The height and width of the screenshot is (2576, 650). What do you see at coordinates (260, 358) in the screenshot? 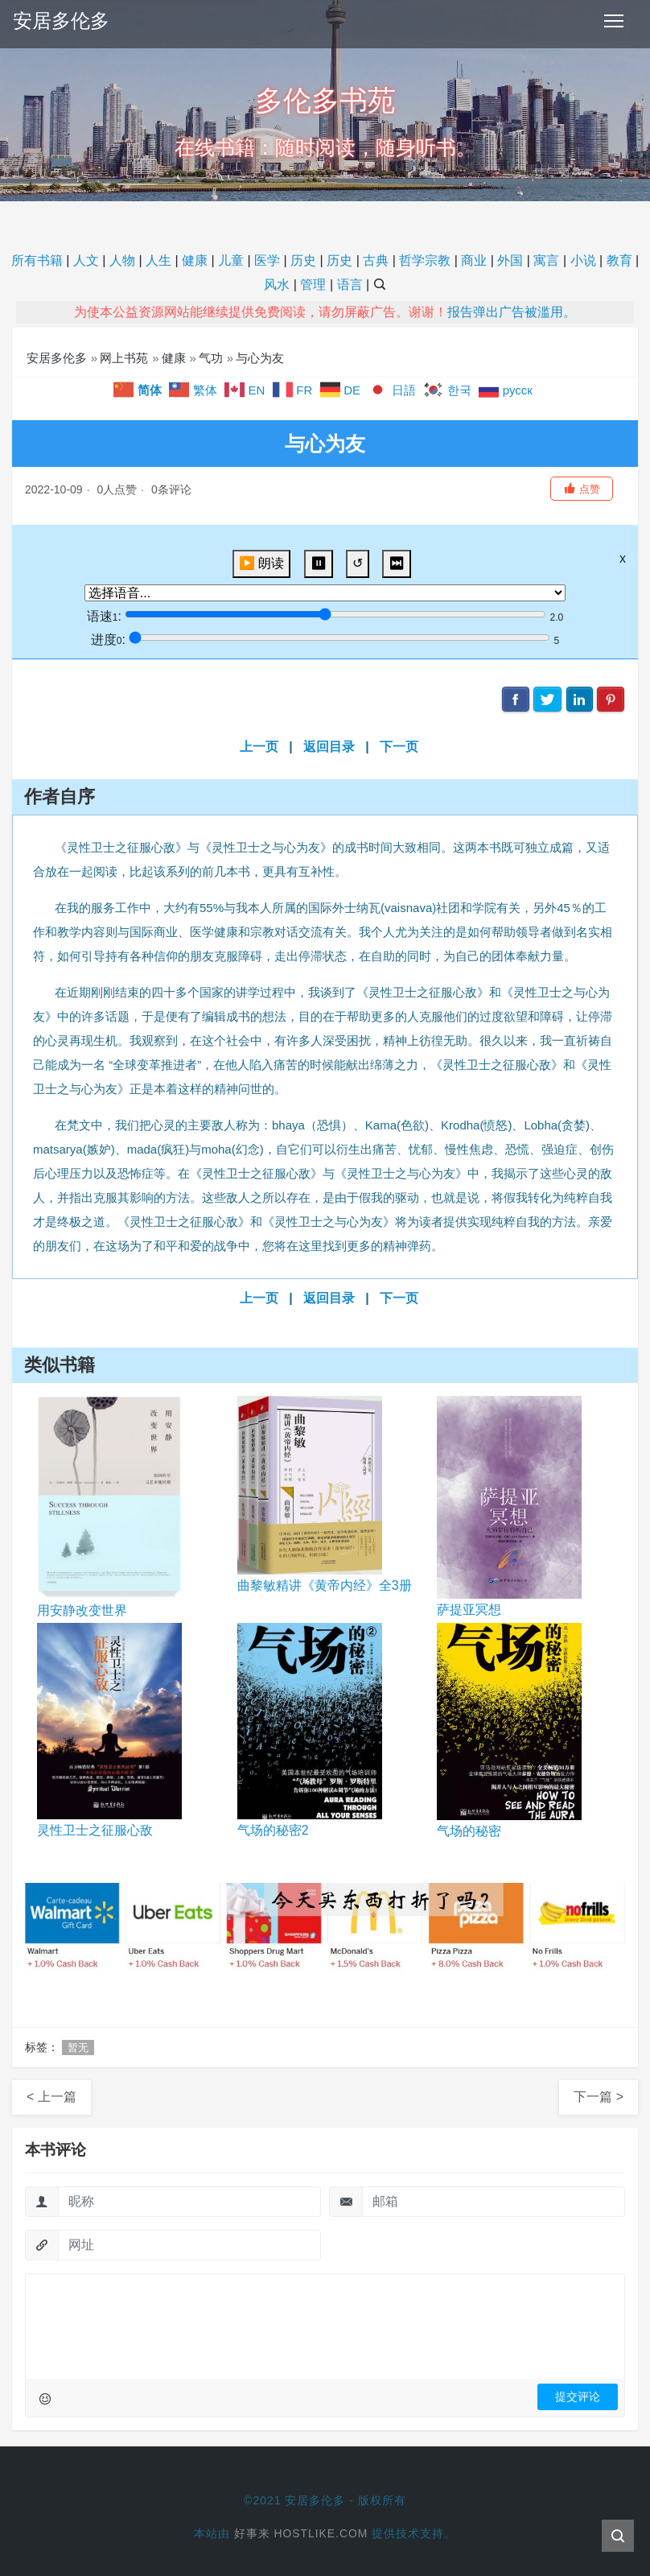
I see `与心为友` at bounding box center [260, 358].